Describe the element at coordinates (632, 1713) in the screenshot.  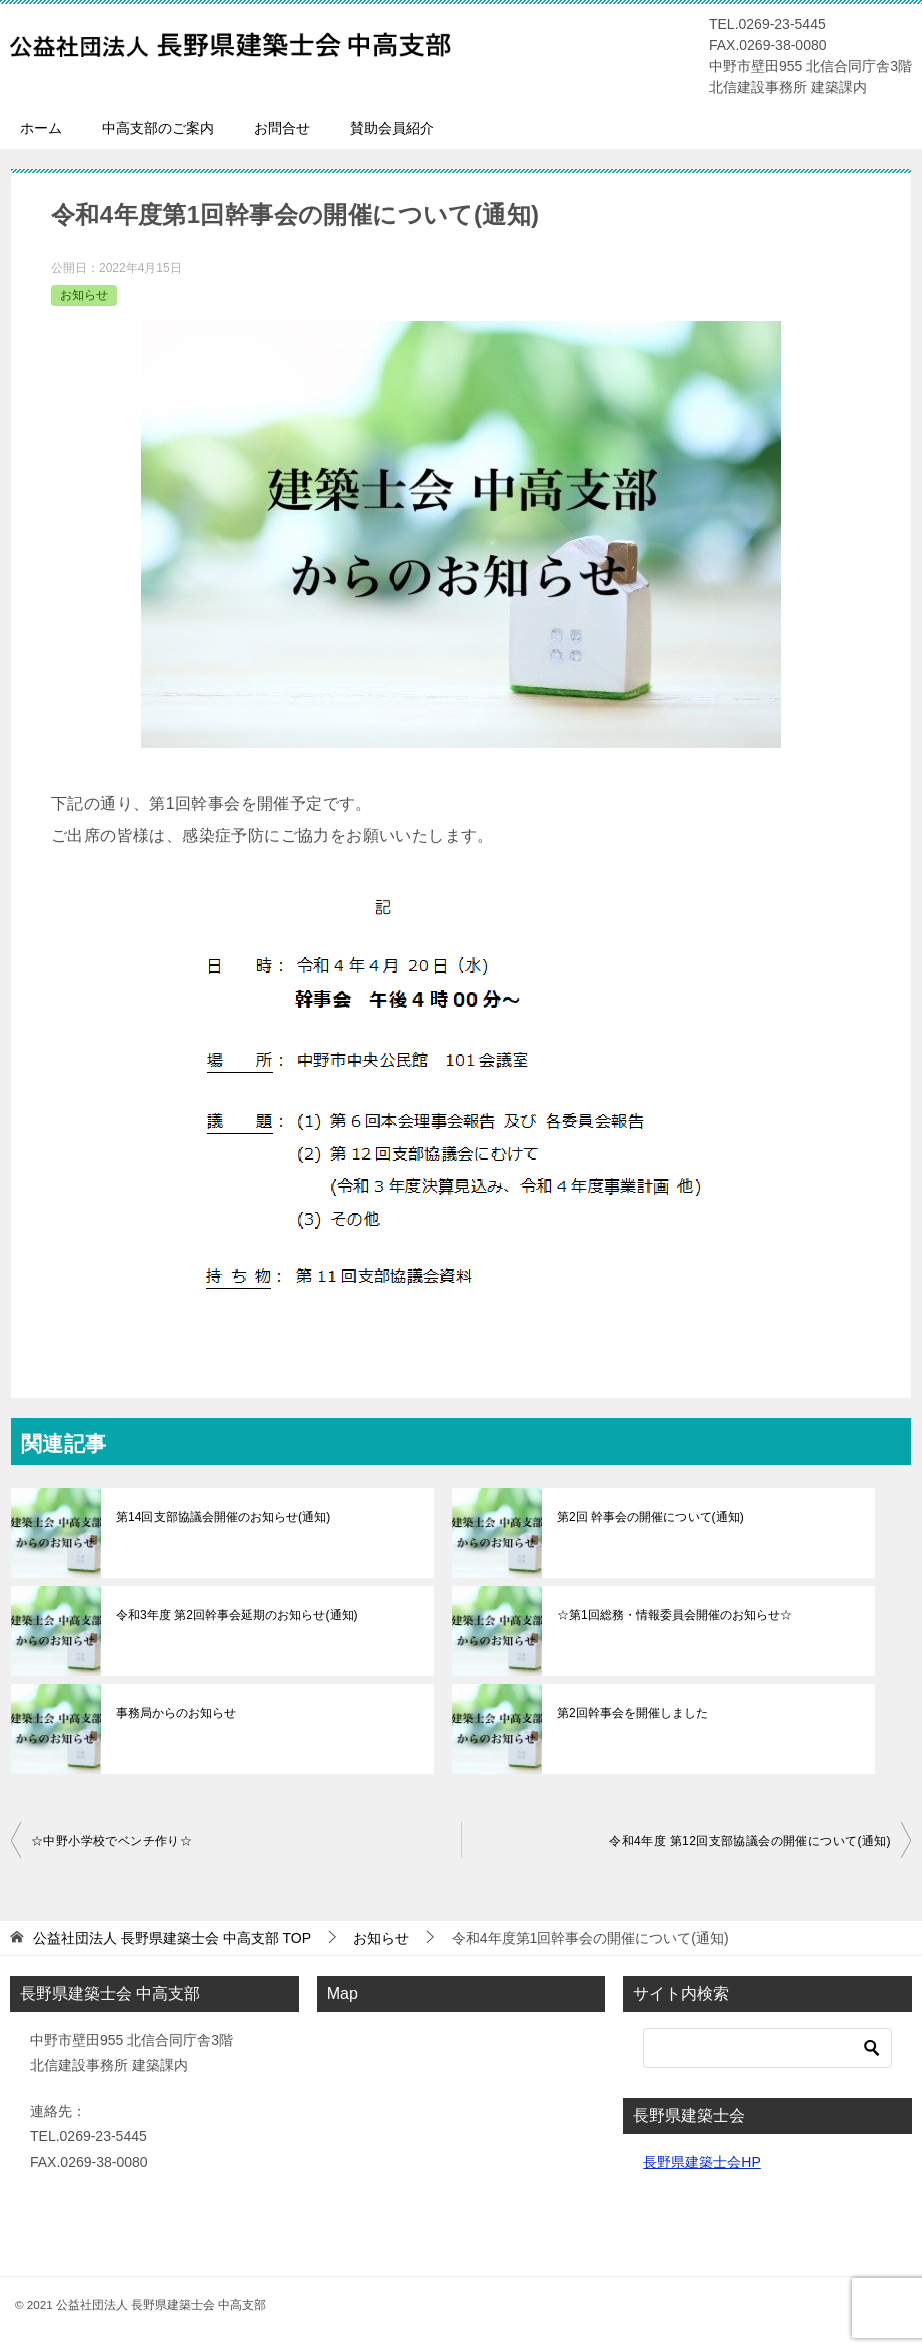
I see `第2回幹事会を開催しました` at that location.